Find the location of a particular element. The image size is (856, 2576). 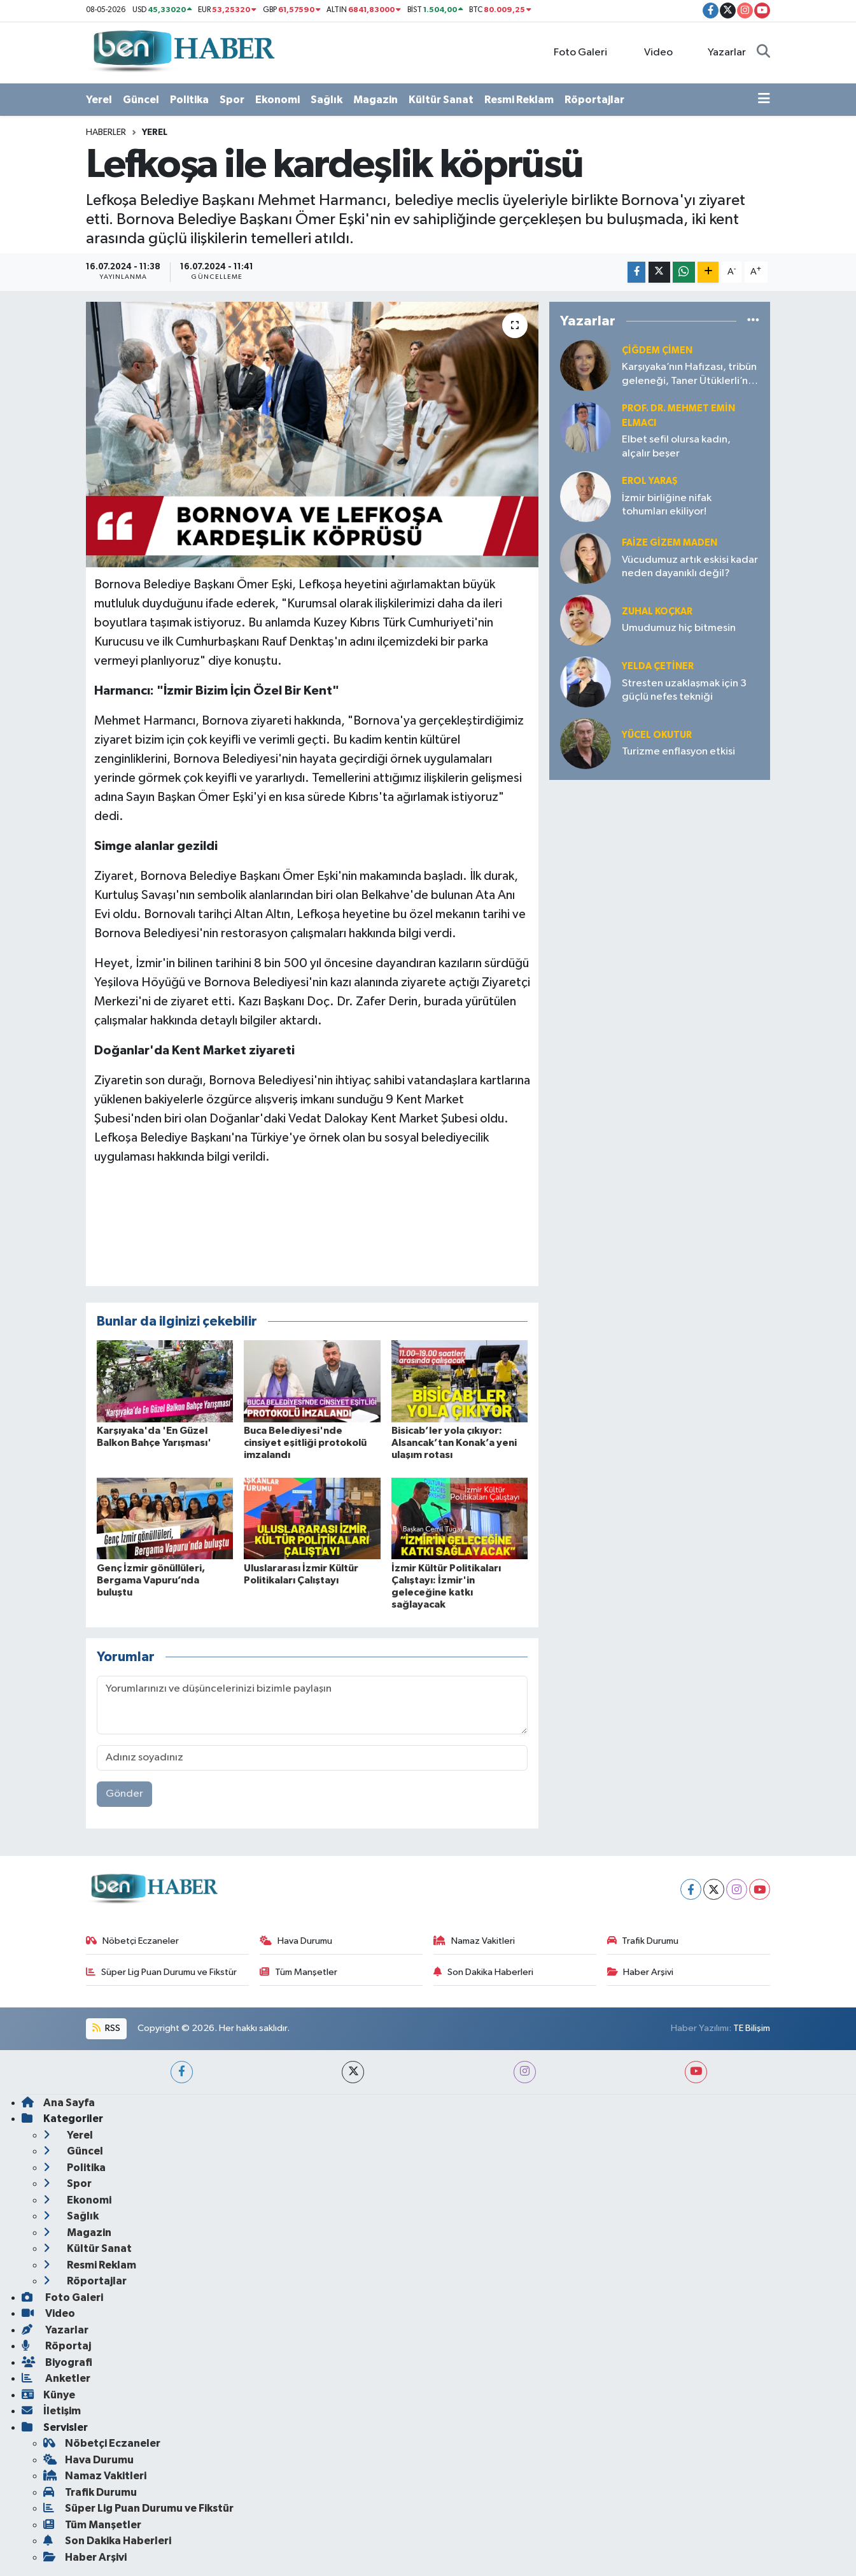

Yerel is located at coordinates (99, 99).